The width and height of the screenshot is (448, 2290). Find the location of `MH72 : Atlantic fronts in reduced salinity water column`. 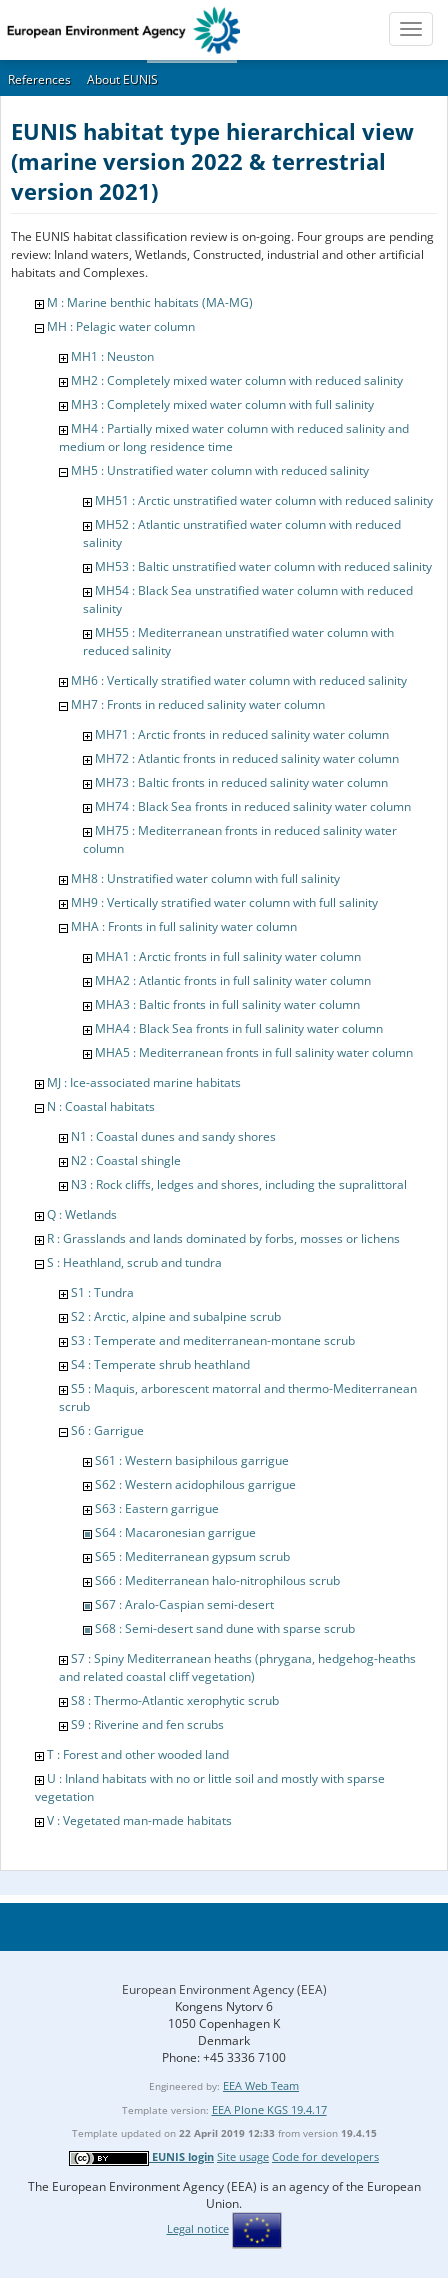

MH72 : Atlantic fronts in reduced salinity water column is located at coordinates (247, 758).